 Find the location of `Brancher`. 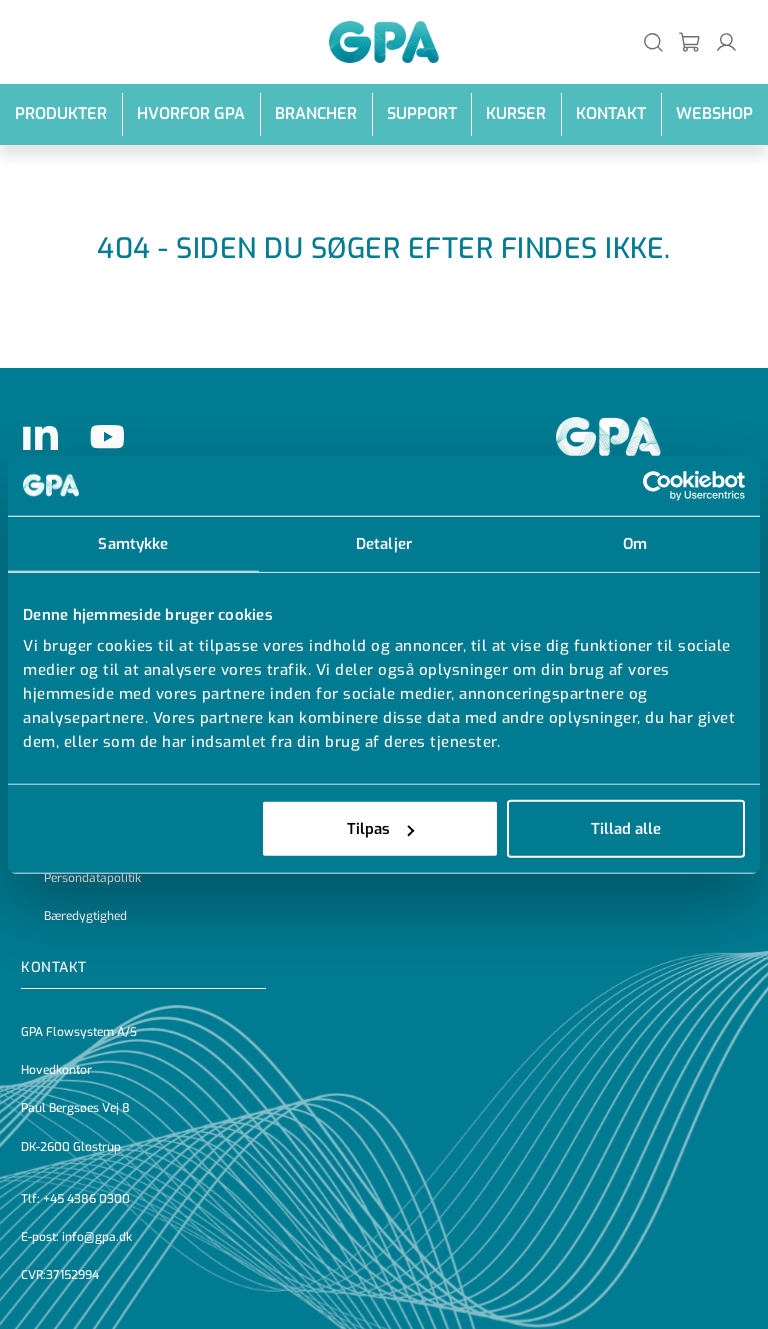

Brancher is located at coordinates (316, 113).